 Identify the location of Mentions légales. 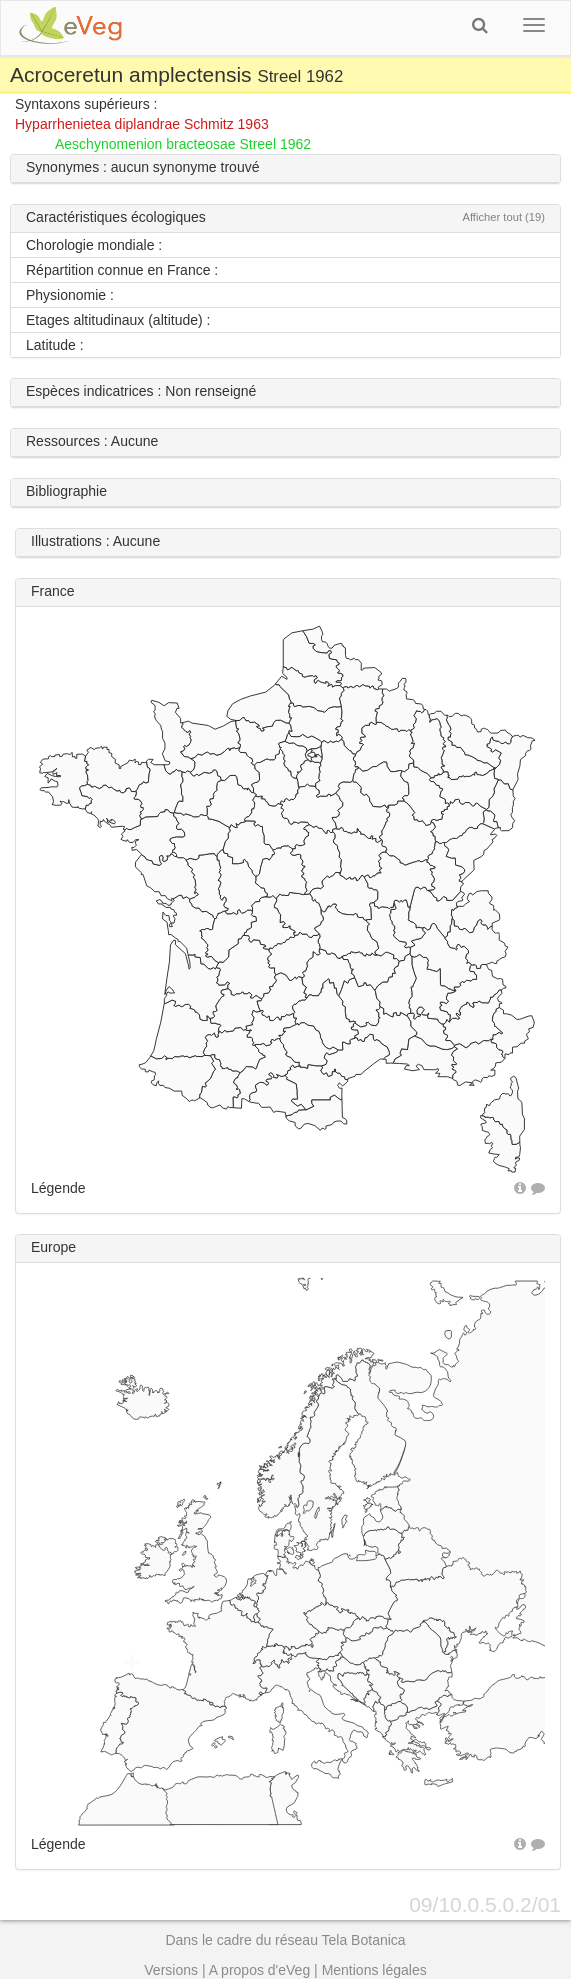
(374, 1970).